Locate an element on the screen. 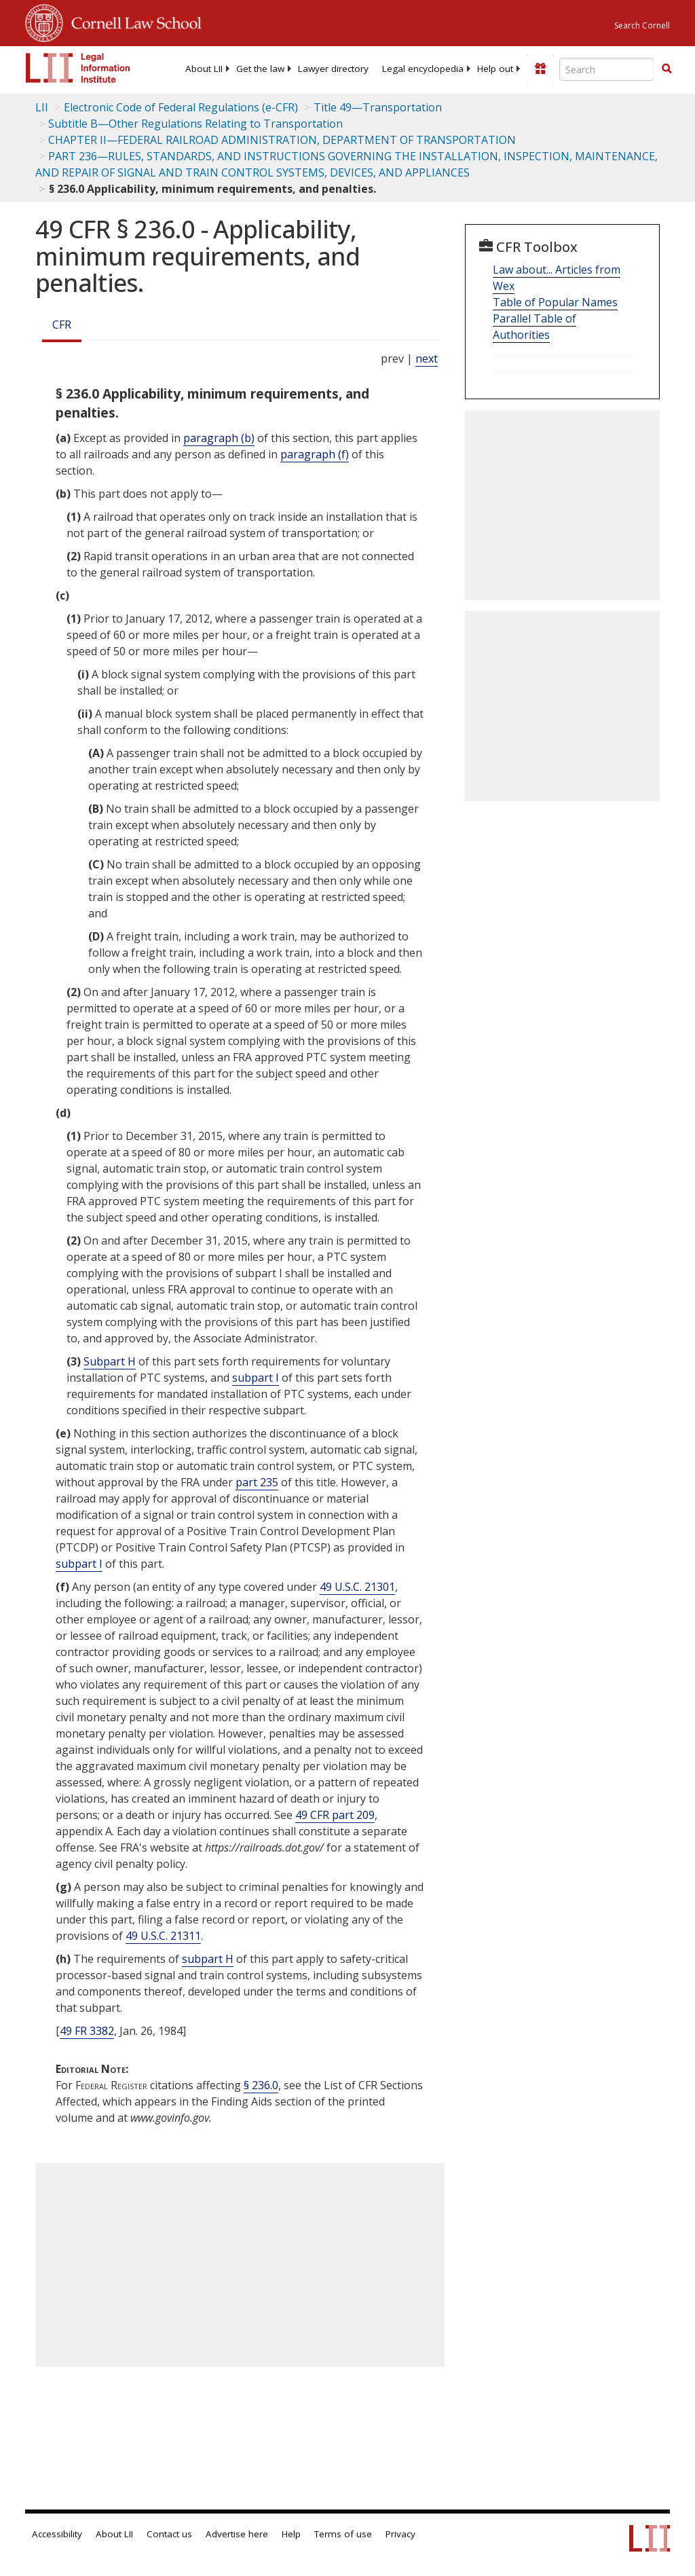 This screenshot has height=2576, width=695. Advertise here is located at coordinates (237, 2534).